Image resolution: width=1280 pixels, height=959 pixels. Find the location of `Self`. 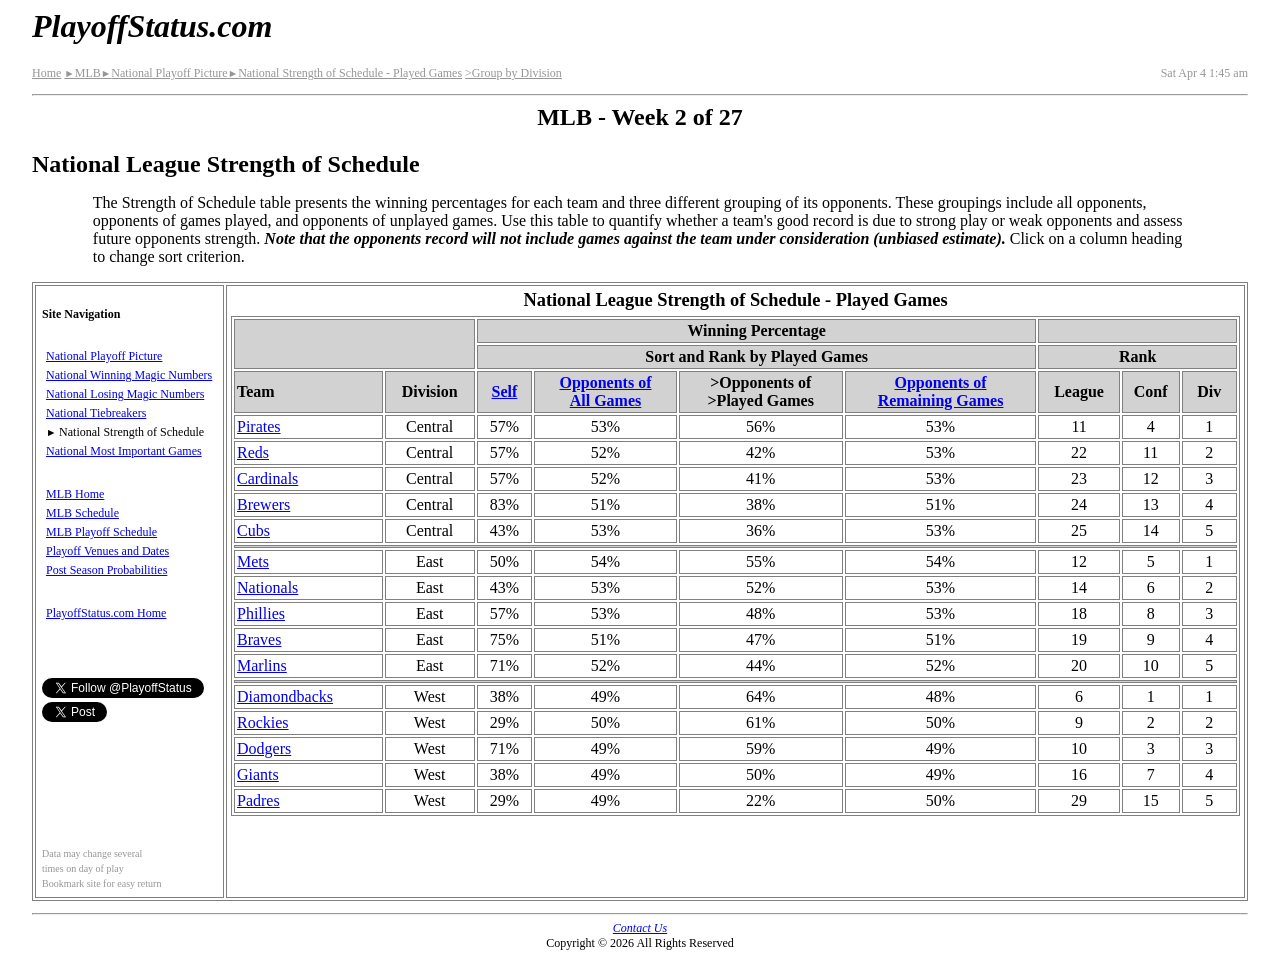

Self is located at coordinates (505, 391).